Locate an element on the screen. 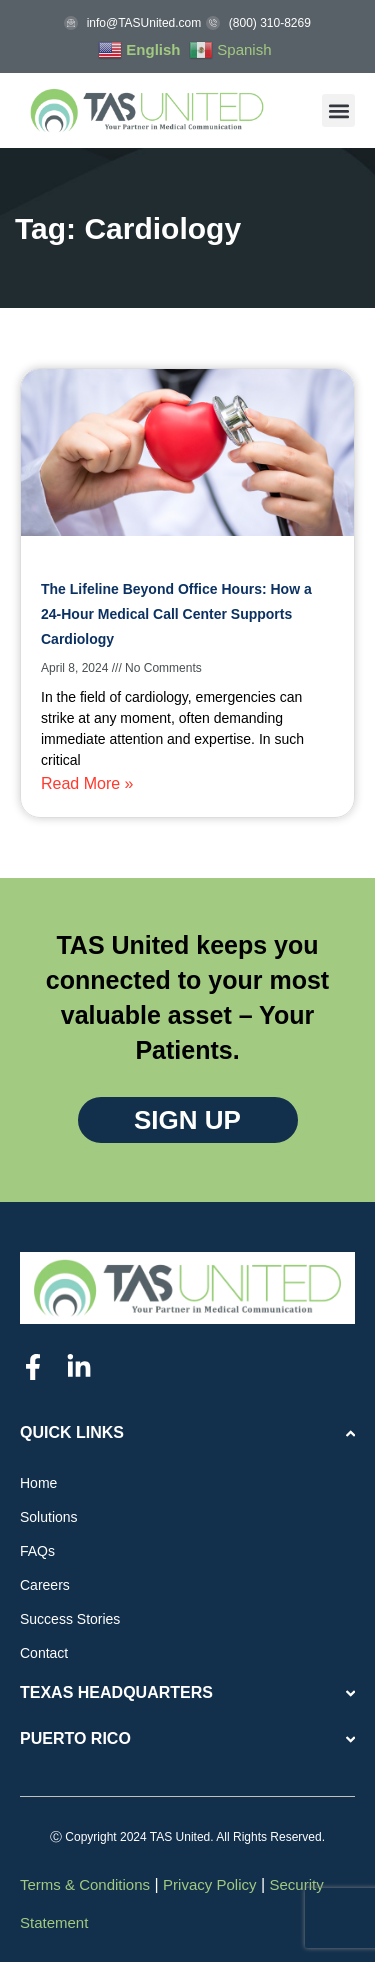  Contact is located at coordinates (44, 1653).